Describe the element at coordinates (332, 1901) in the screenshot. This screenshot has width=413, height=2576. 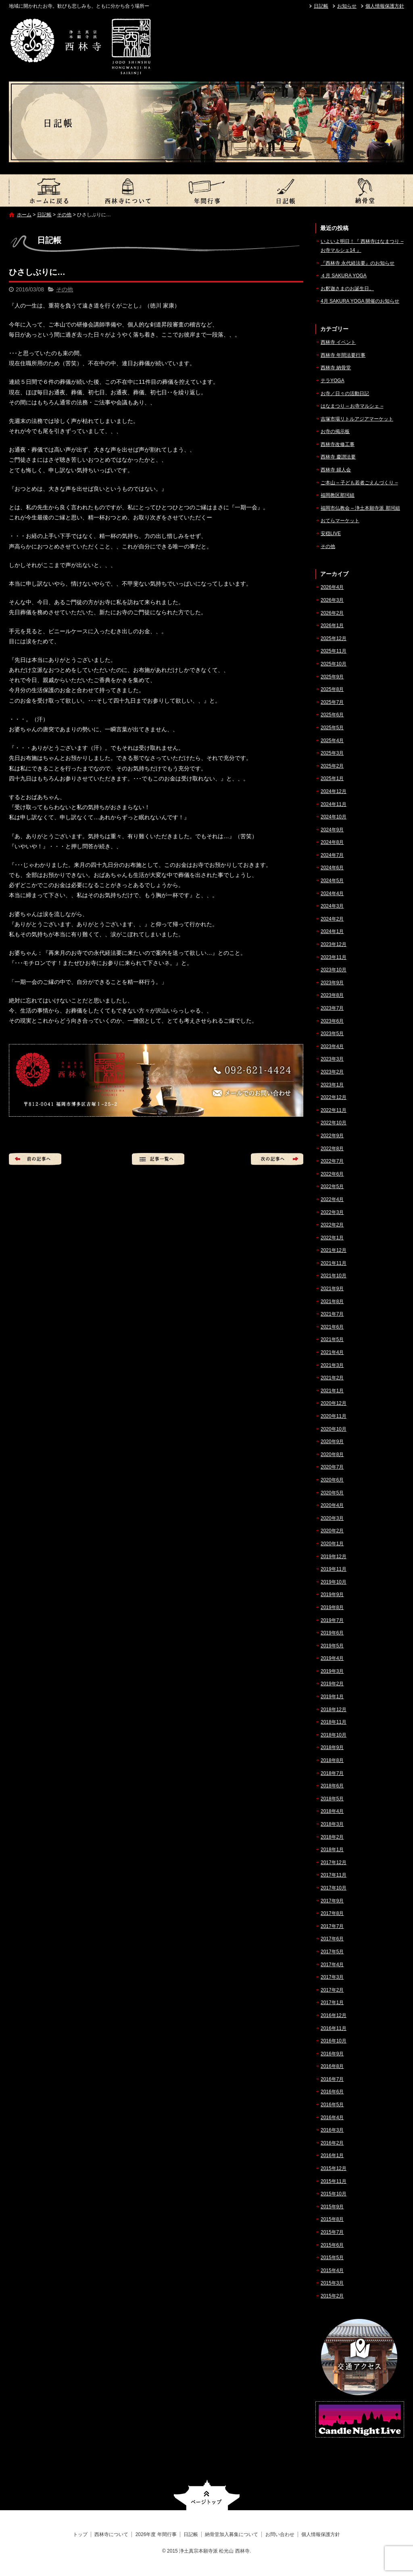
I see `2017年9月` at that location.